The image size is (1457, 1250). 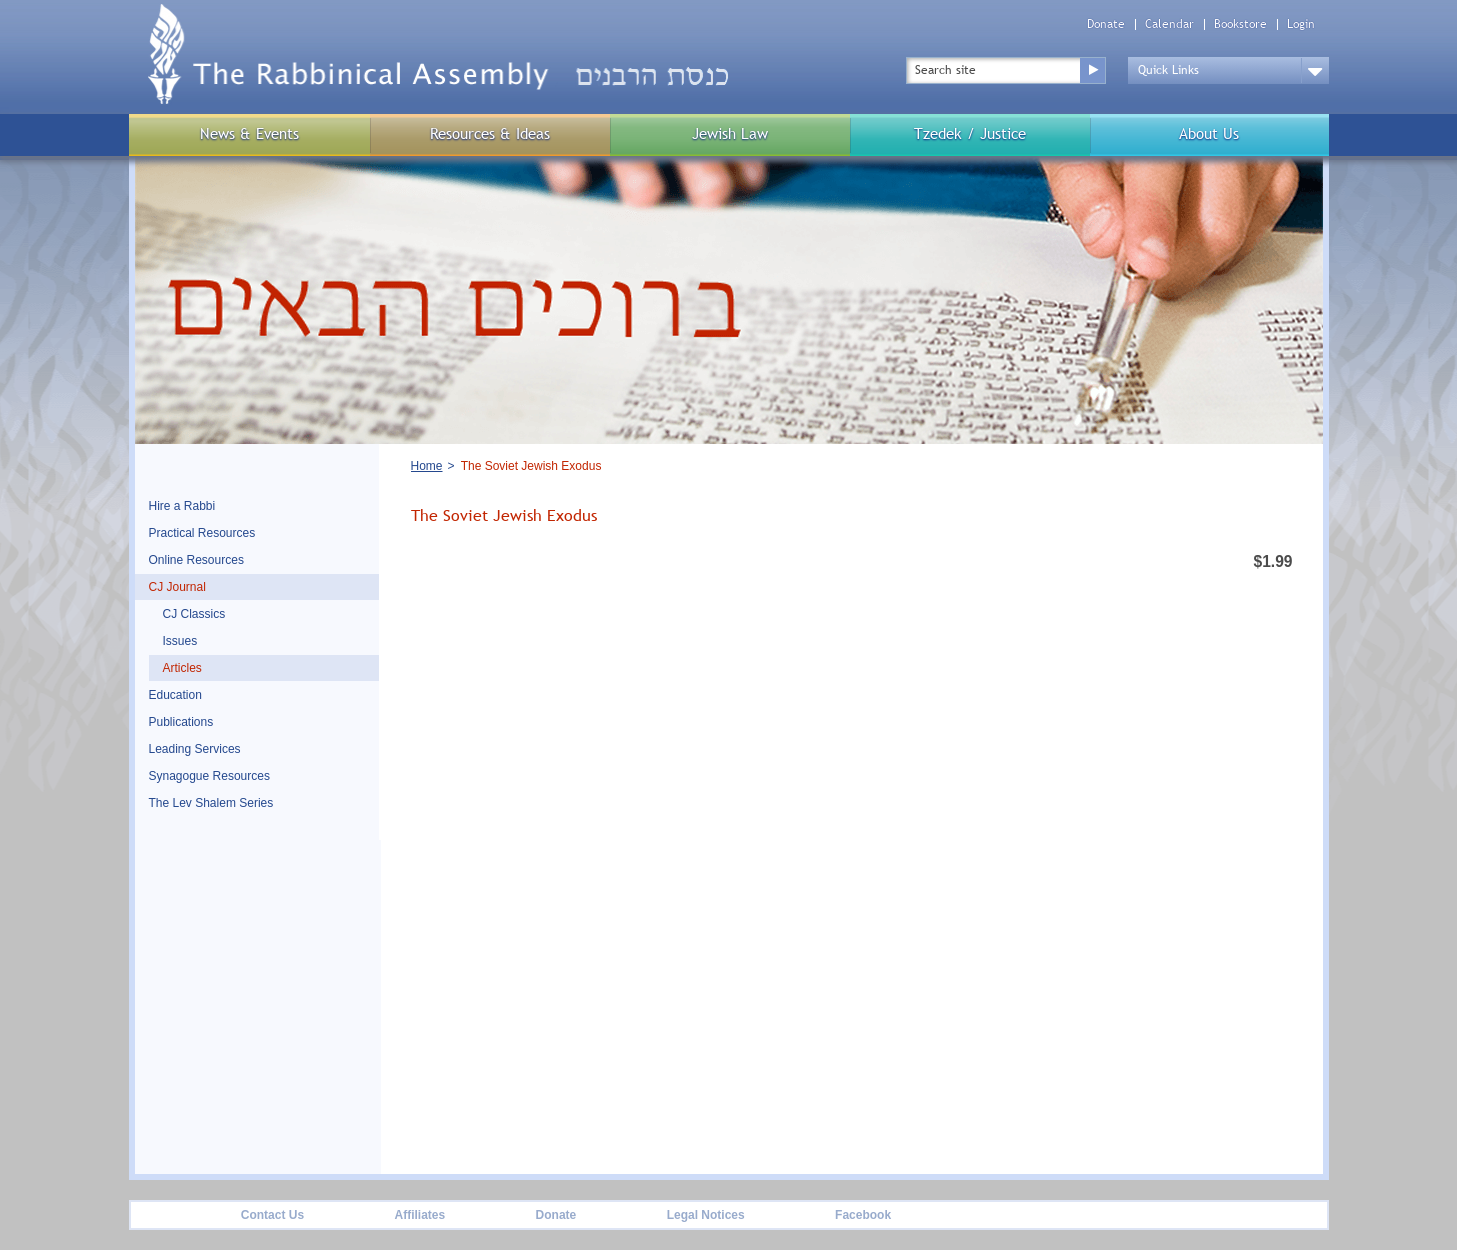 I want to click on Bookstore, so click(x=1240, y=24).